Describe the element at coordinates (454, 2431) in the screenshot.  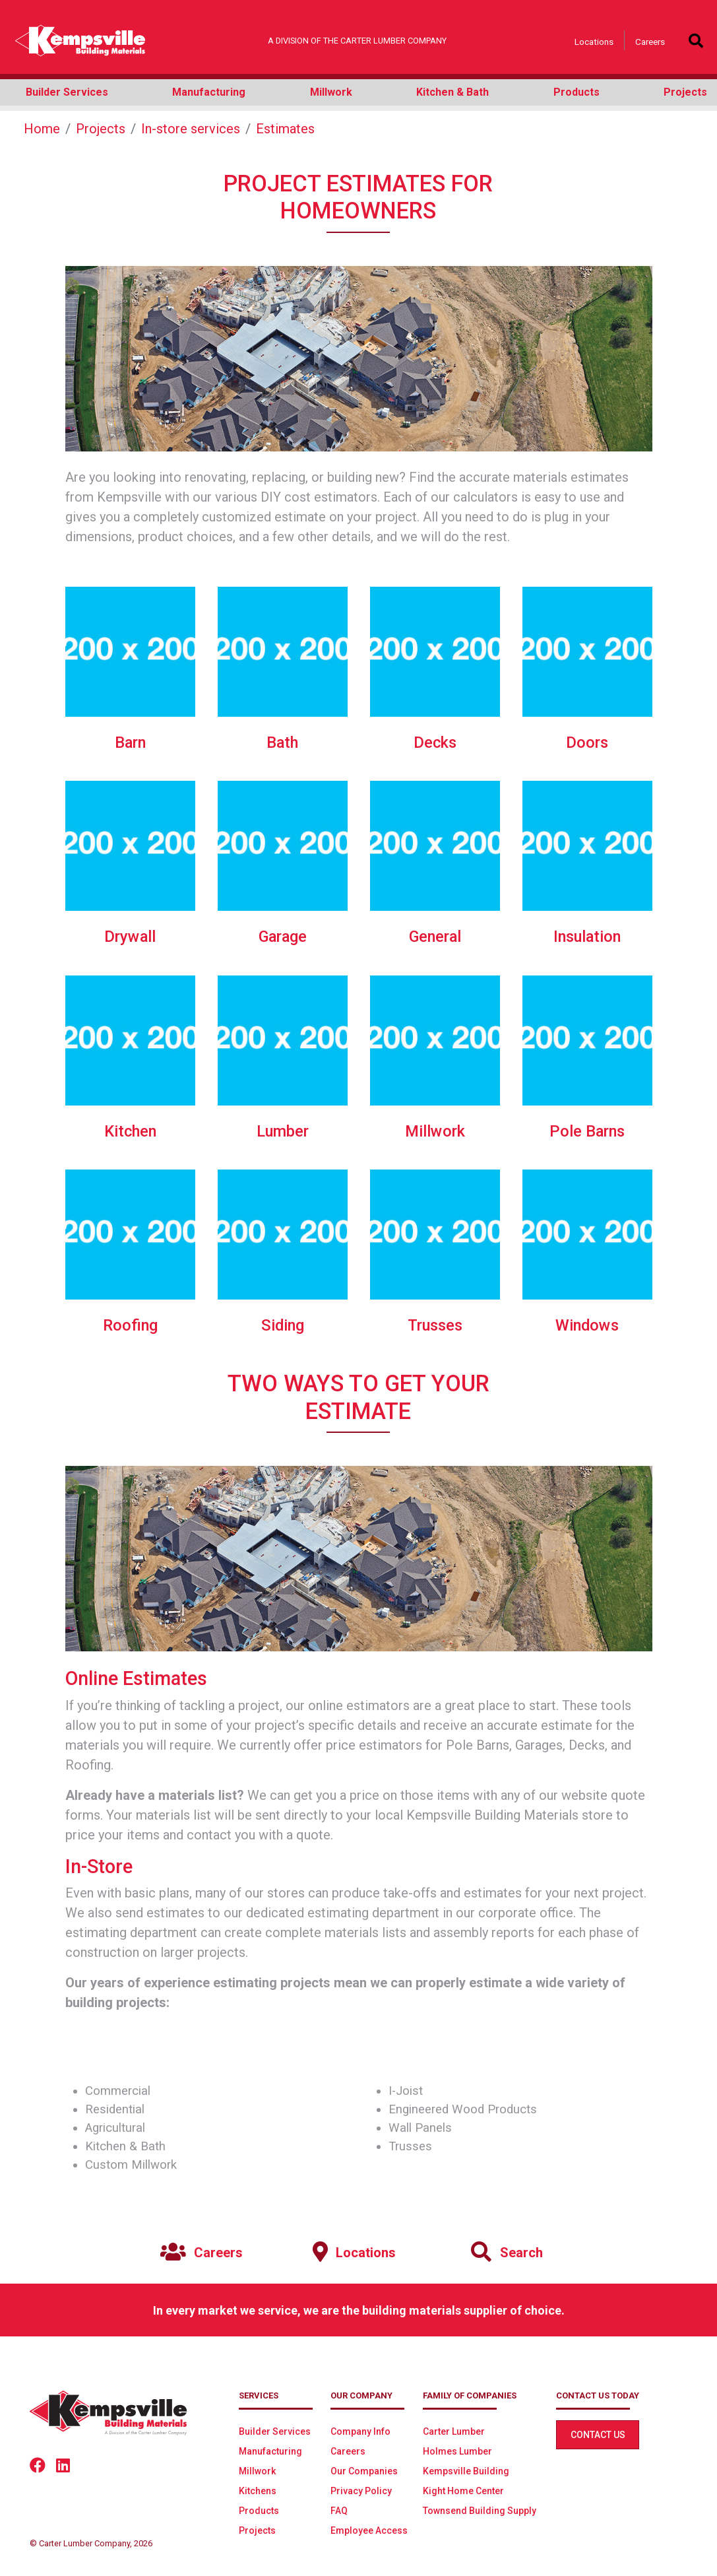
I see `Carter Lumber` at that location.